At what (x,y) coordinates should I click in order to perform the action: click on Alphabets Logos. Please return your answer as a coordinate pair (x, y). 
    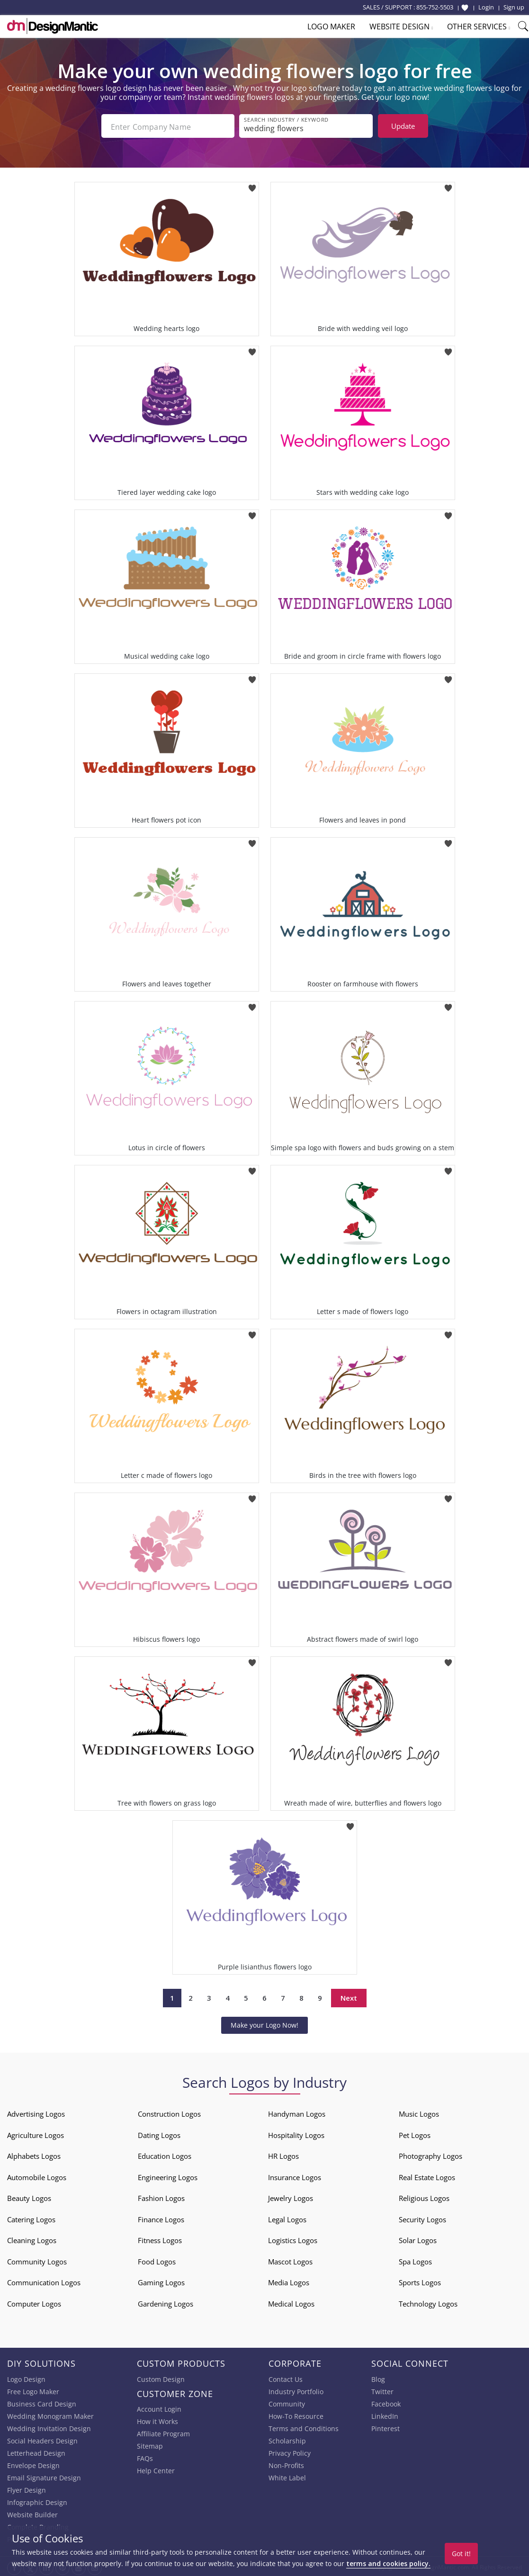
    Looking at the image, I should click on (34, 2154).